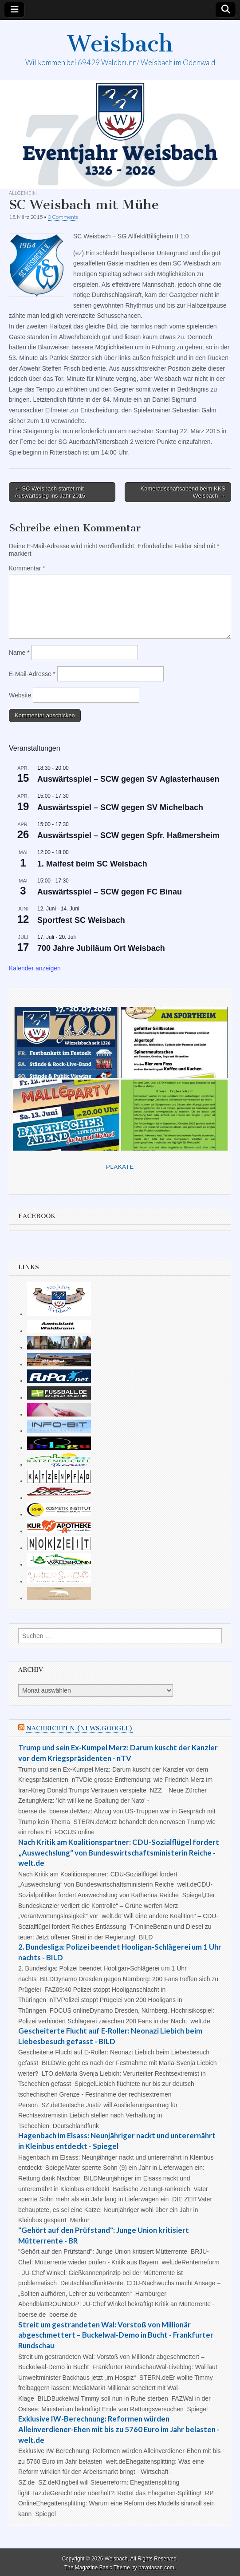 The height and width of the screenshot is (2576, 240). Describe the element at coordinates (120, 1166) in the screenshot. I see `Plakate` at that location.